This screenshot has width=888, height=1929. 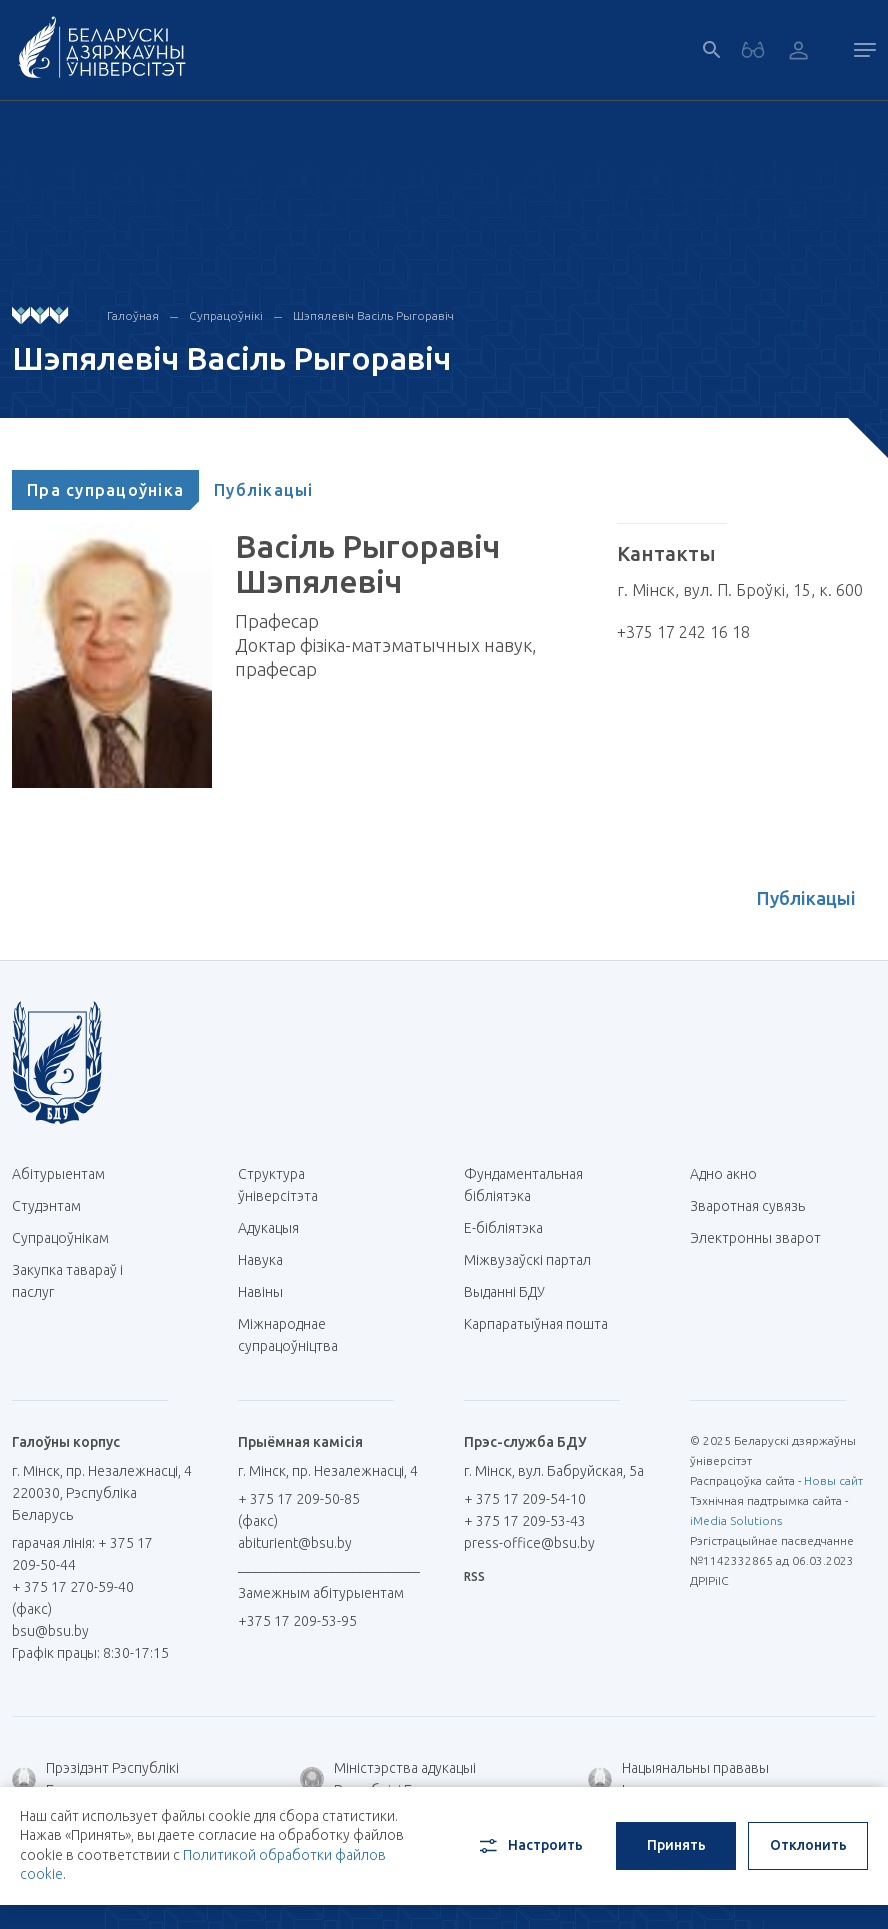 What do you see at coordinates (833, 1480) in the screenshot?
I see `Новы сайт` at bounding box center [833, 1480].